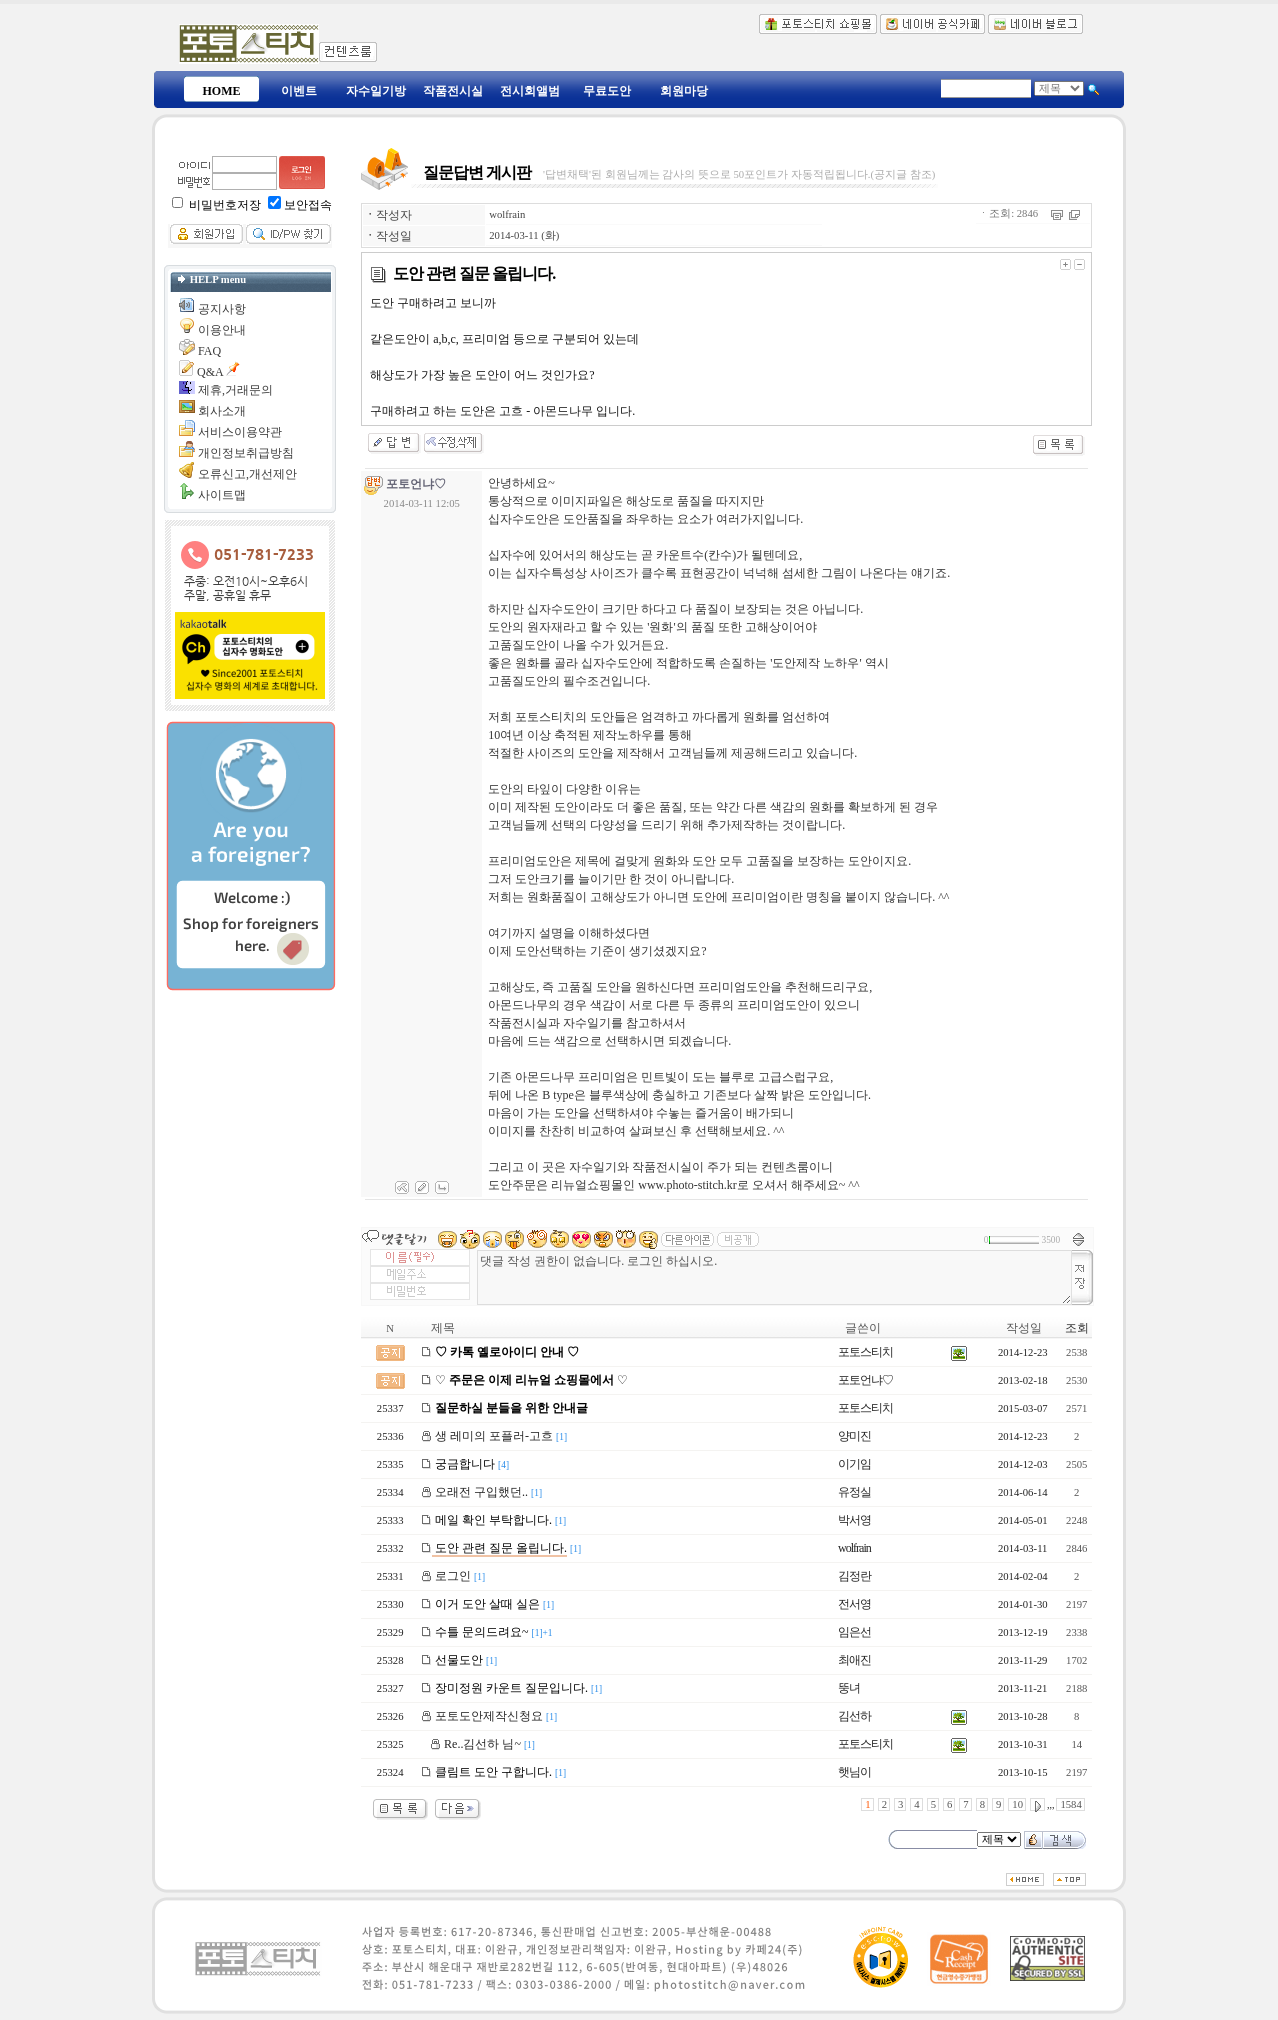 The height and width of the screenshot is (2020, 1278). What do you see at coordinates (774, 1277) in the screenshot?
I see `댓글 작성 권한이 없습니다. 로그인 하십시오.` at bounding box center [774, 1277].